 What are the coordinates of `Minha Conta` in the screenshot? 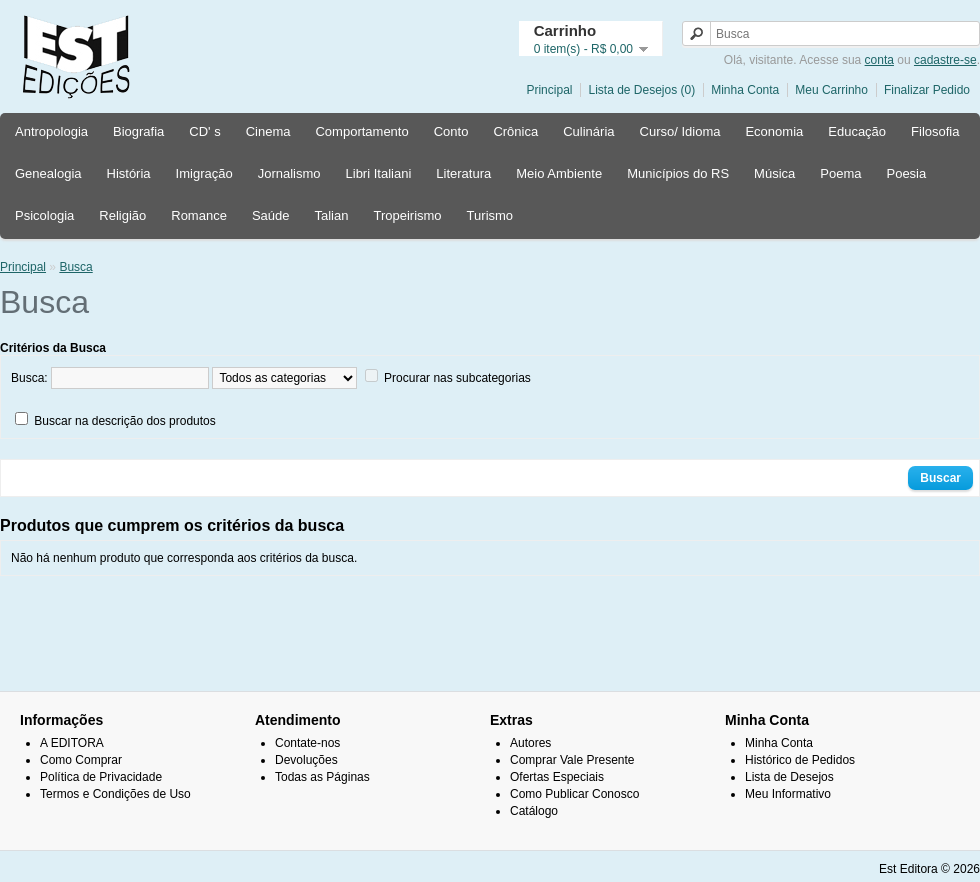 It's located at (745, 90).